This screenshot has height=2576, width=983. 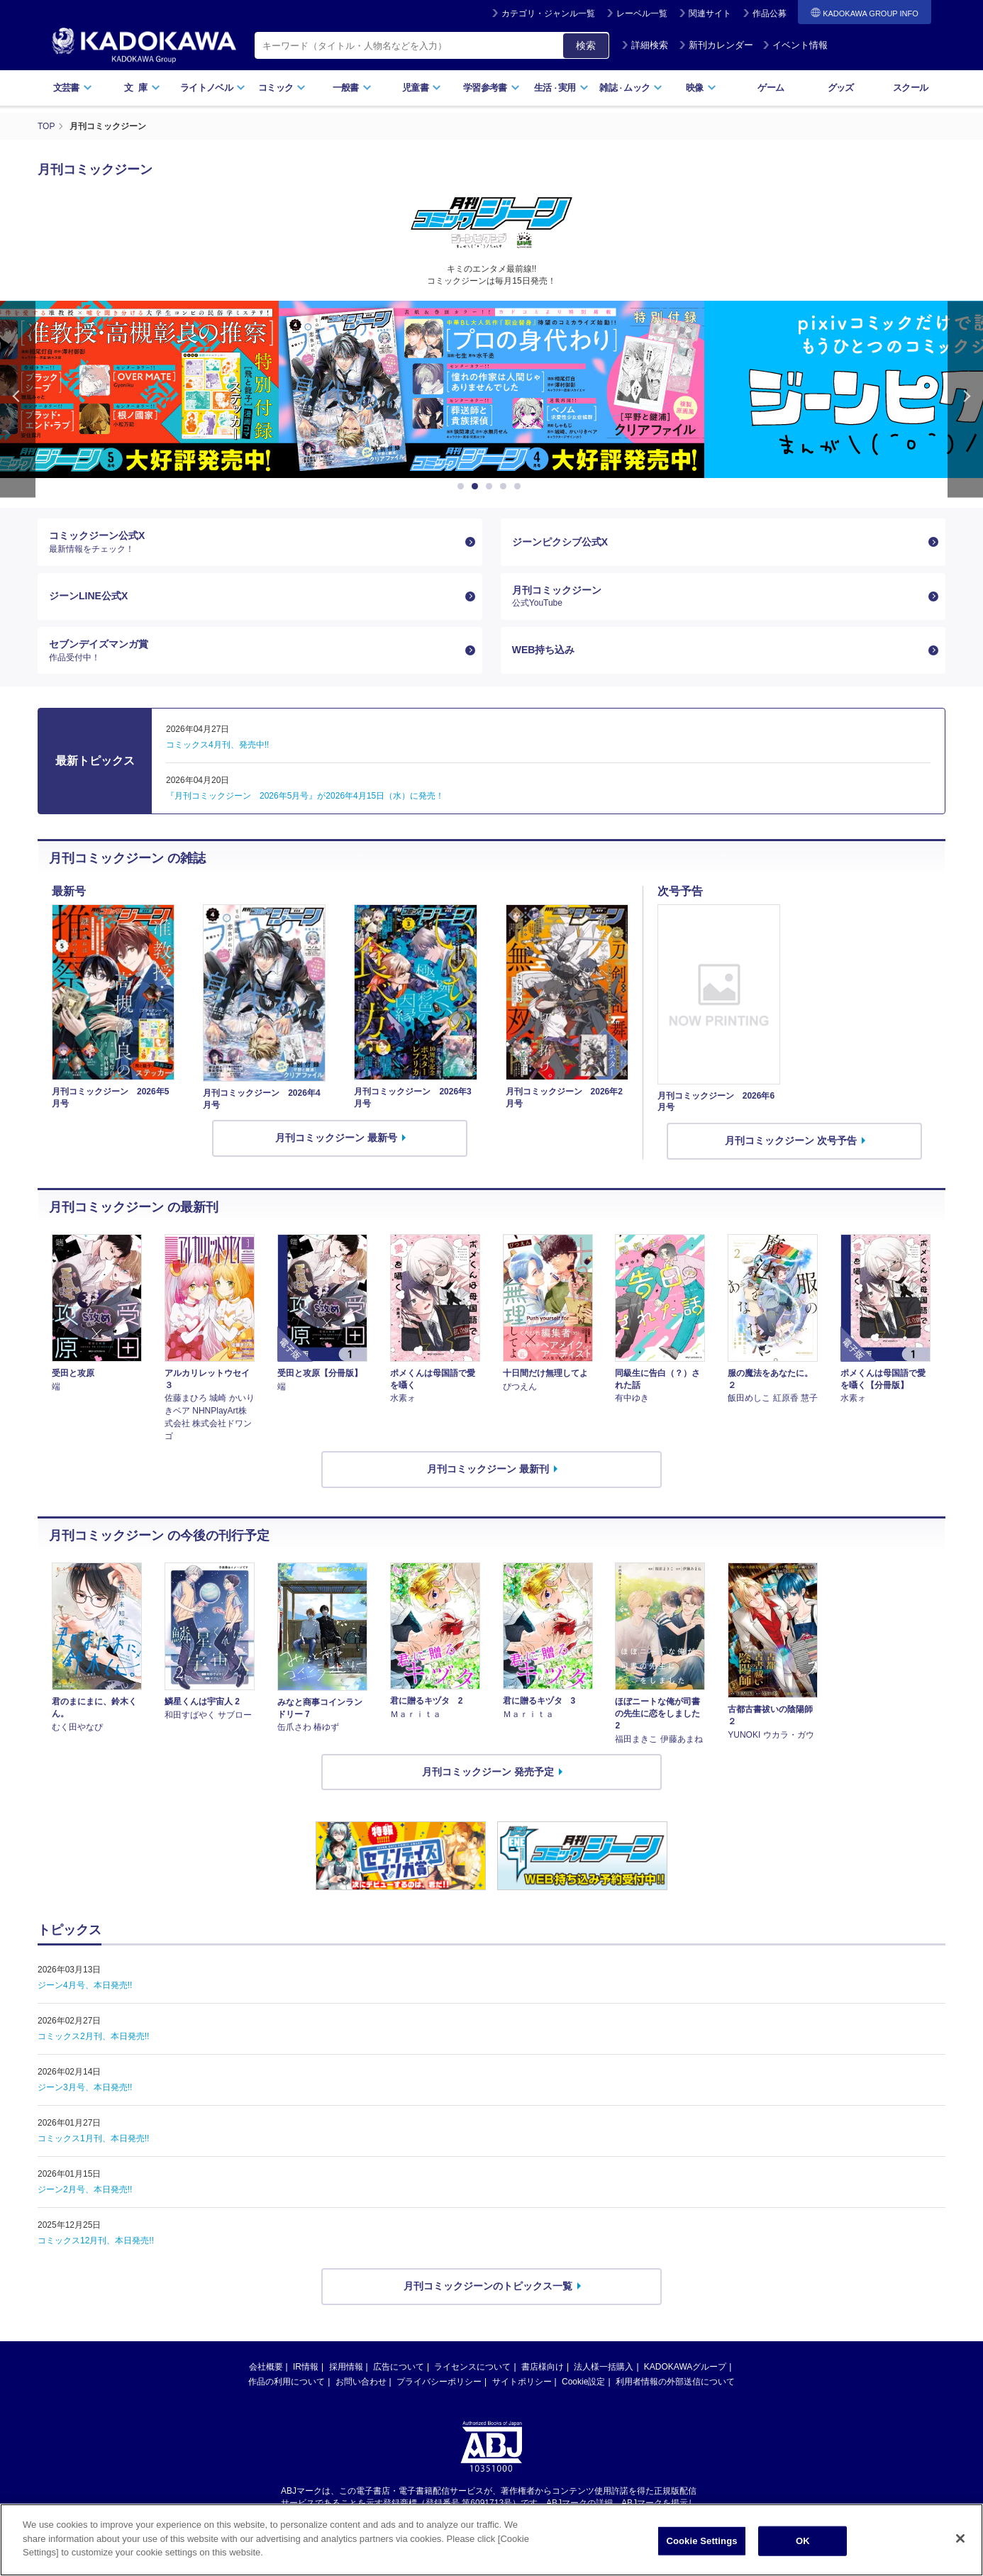 I want to click on Previous [button], so click(x=17, y=399).